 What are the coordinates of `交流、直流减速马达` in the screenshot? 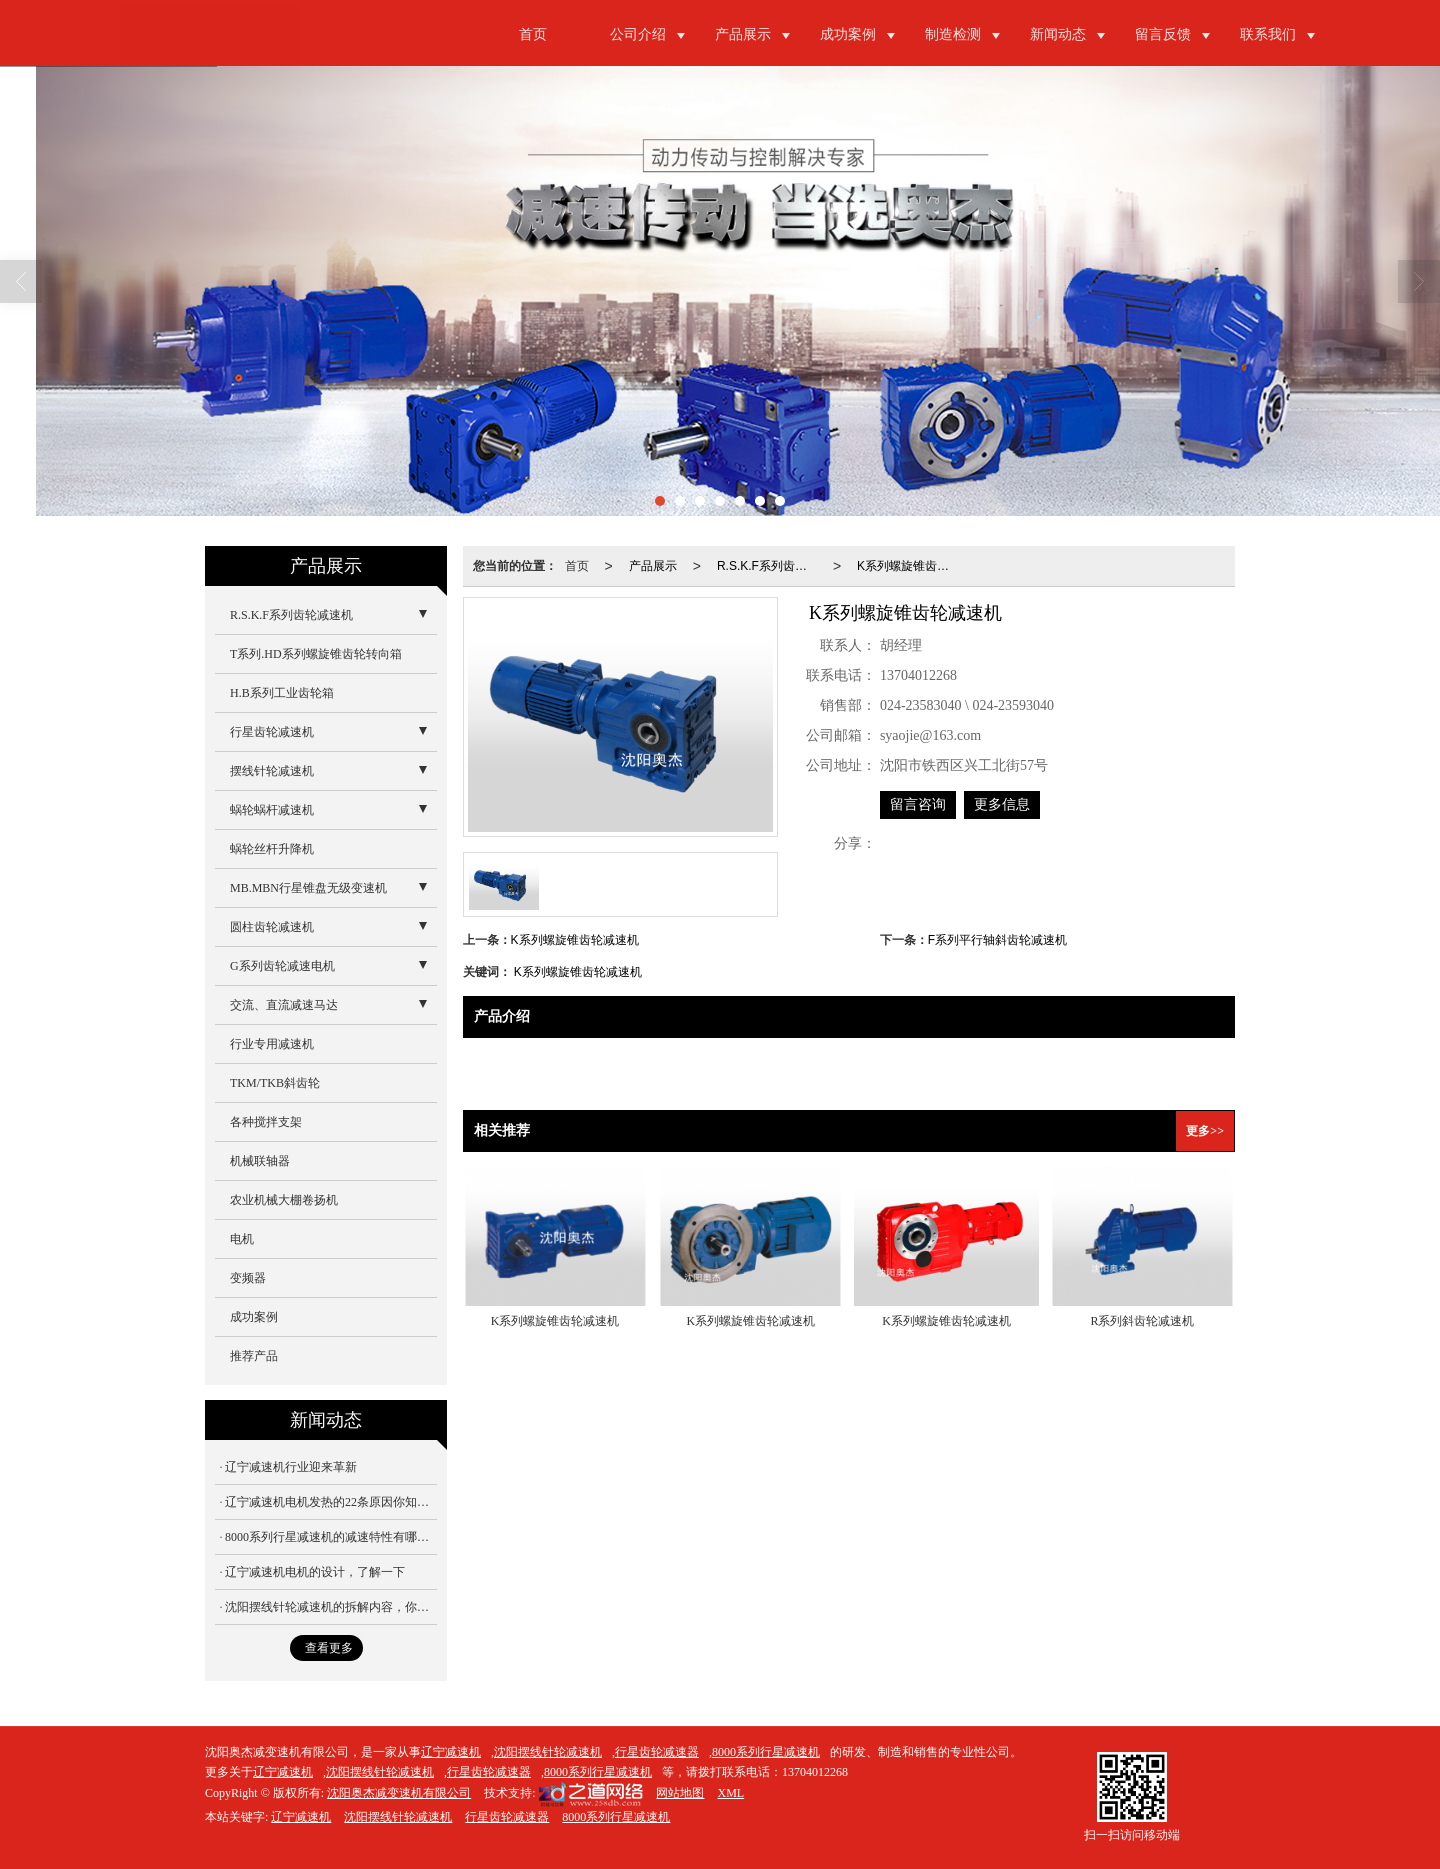 It's located at (284, 1005).